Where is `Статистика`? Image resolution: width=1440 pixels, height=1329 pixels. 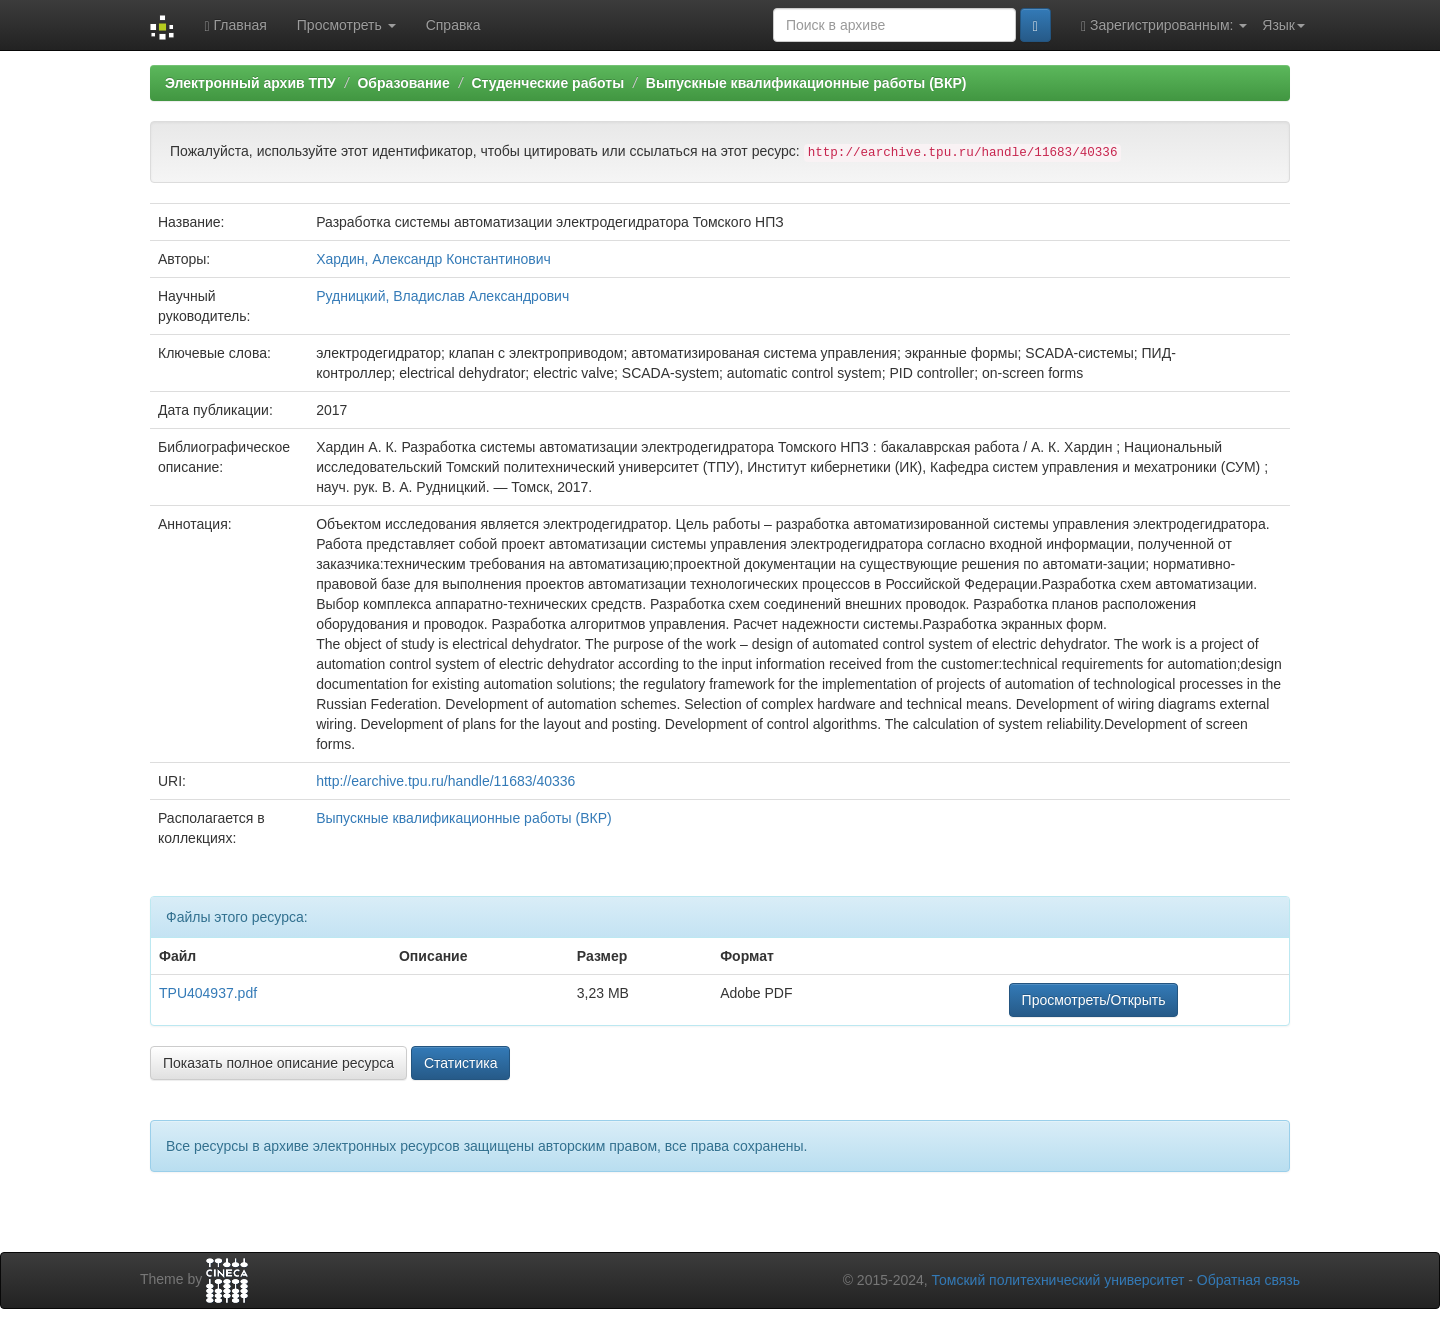
Статистика is located at coordinates (461, 1063).